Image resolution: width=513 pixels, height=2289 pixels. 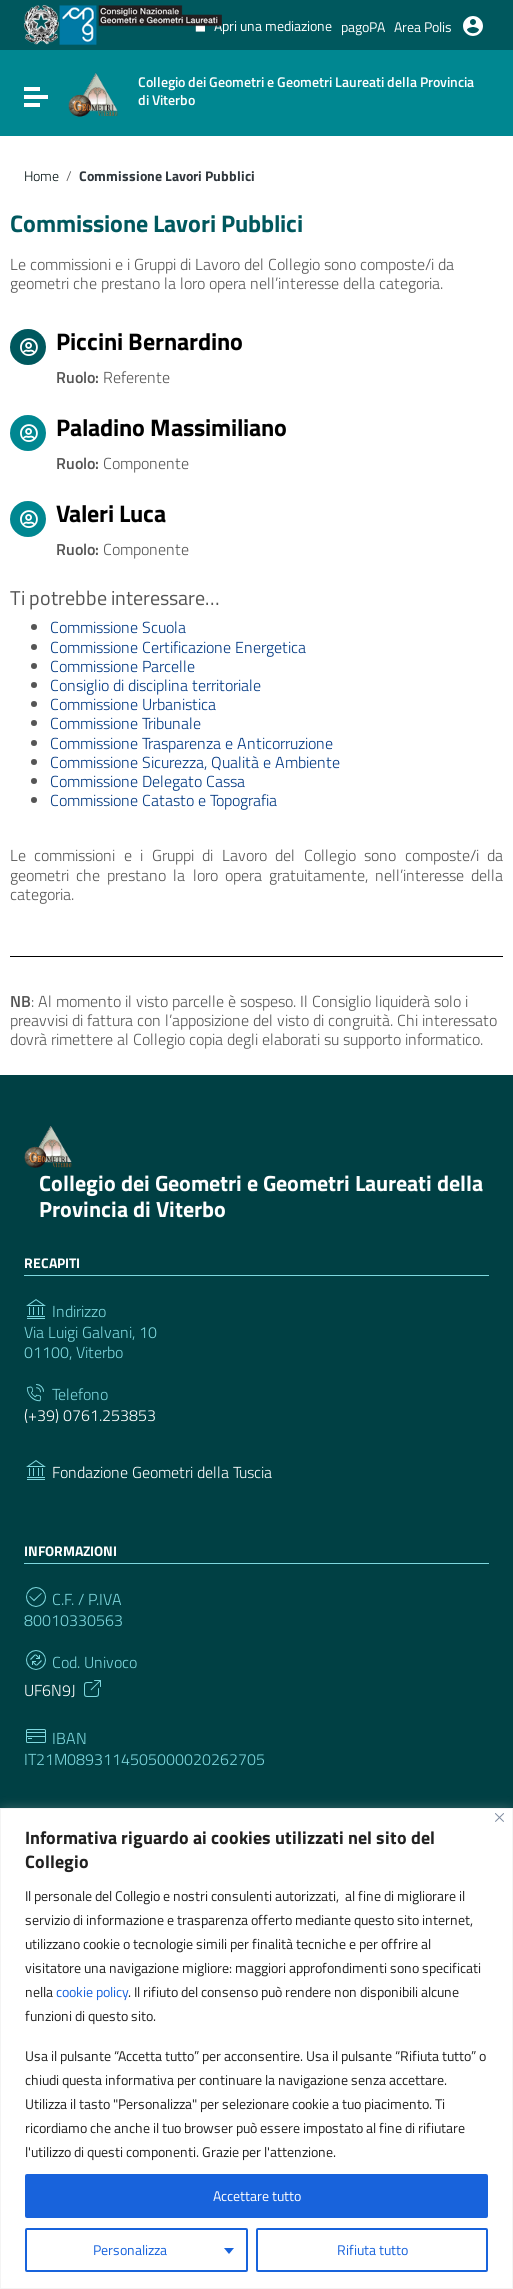 What do you see at coordinates (423, 26) in the screenshot?
I see `Area Polis` at bounding box center [423, 26].